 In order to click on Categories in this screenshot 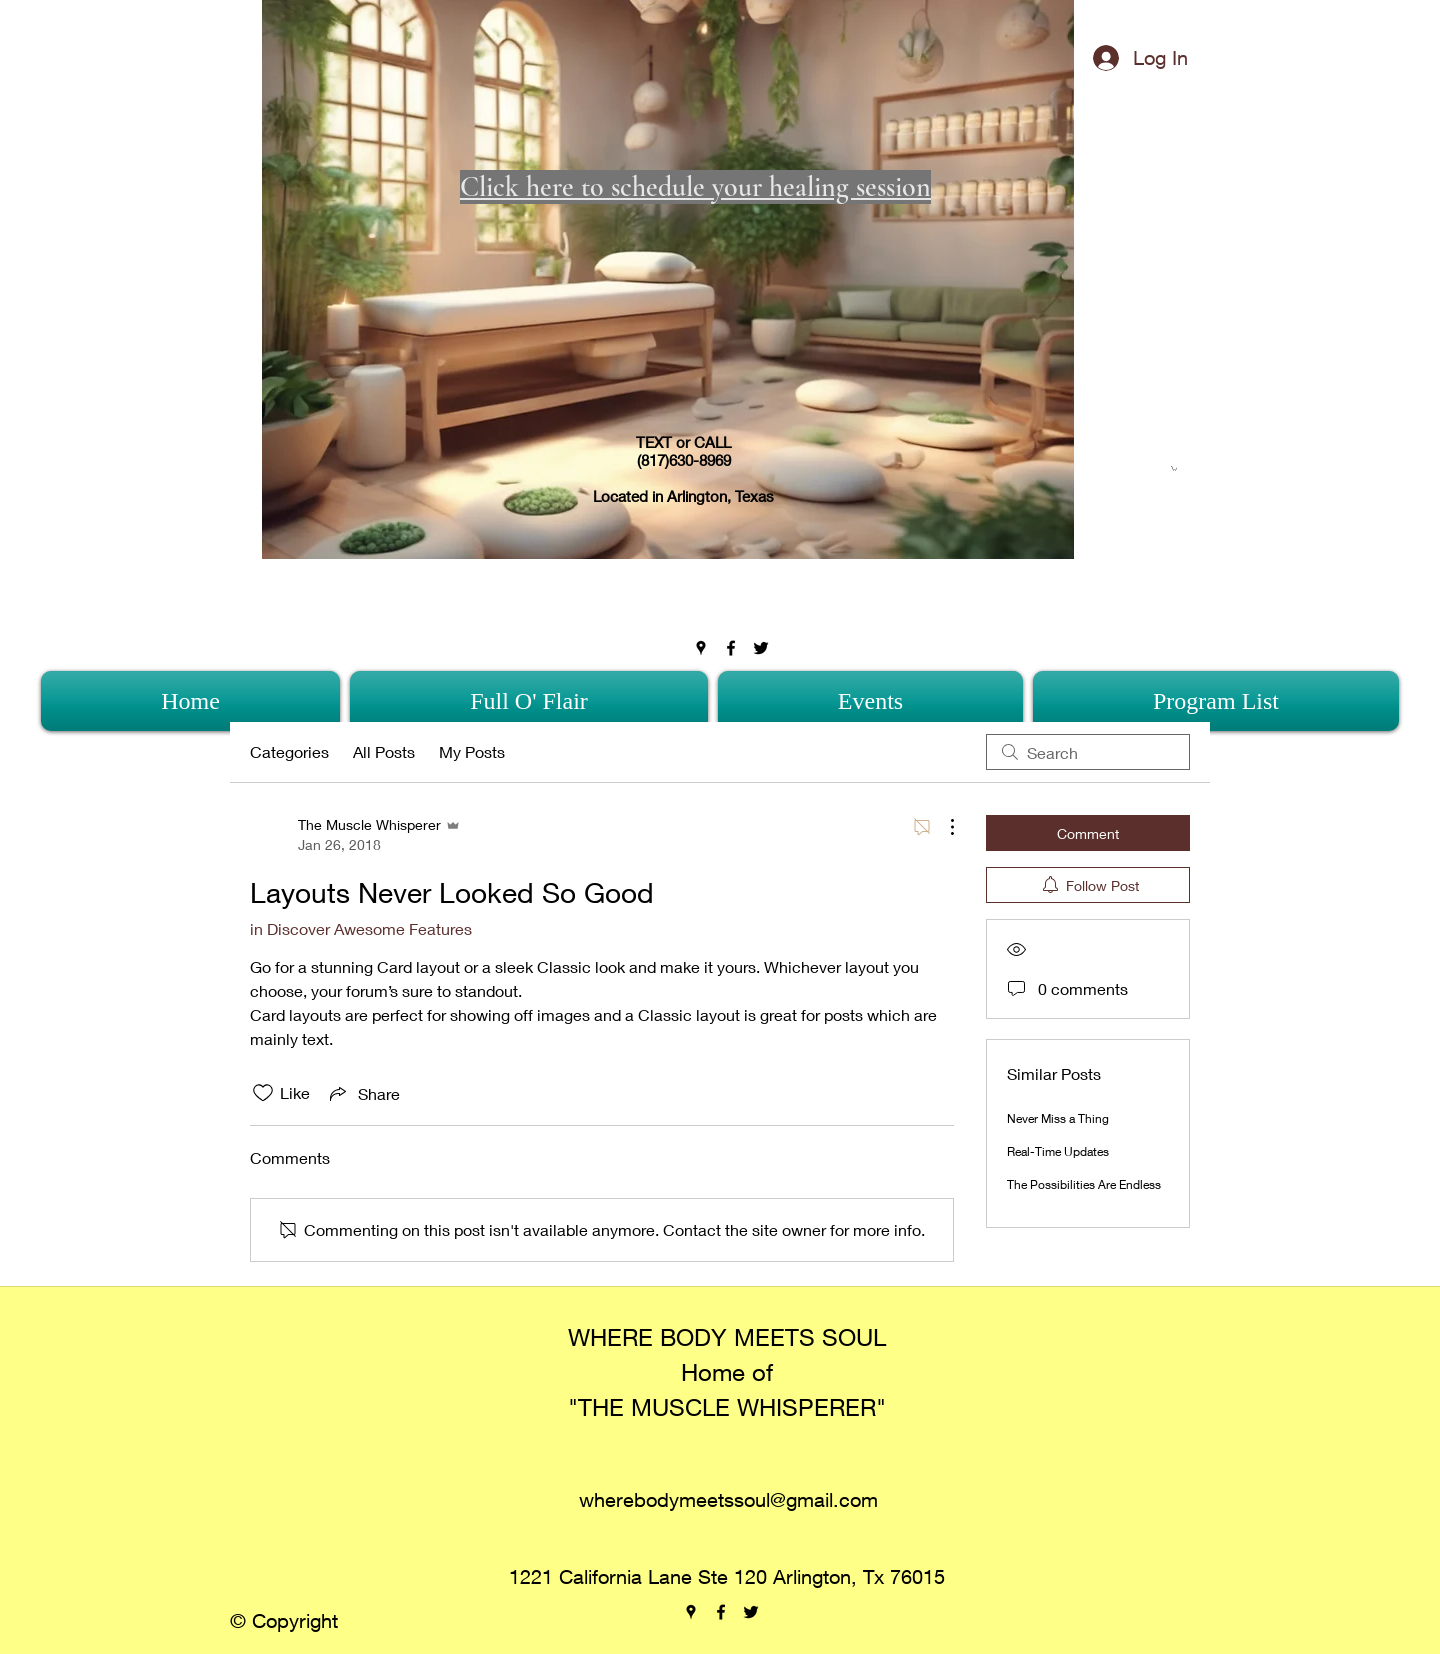, I will do `click(289, 751)`.